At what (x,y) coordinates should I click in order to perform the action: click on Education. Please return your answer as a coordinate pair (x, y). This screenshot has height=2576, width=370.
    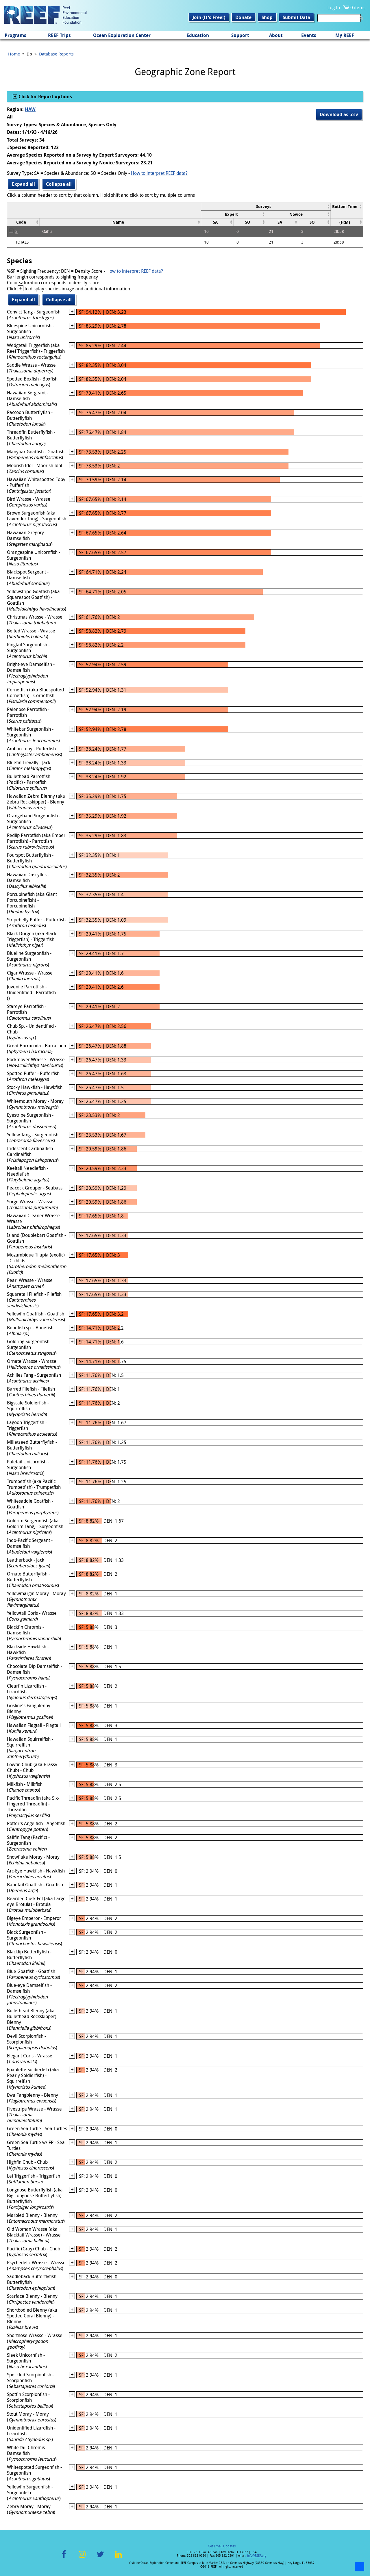
    Looking at the image, I should click on (197, 35).